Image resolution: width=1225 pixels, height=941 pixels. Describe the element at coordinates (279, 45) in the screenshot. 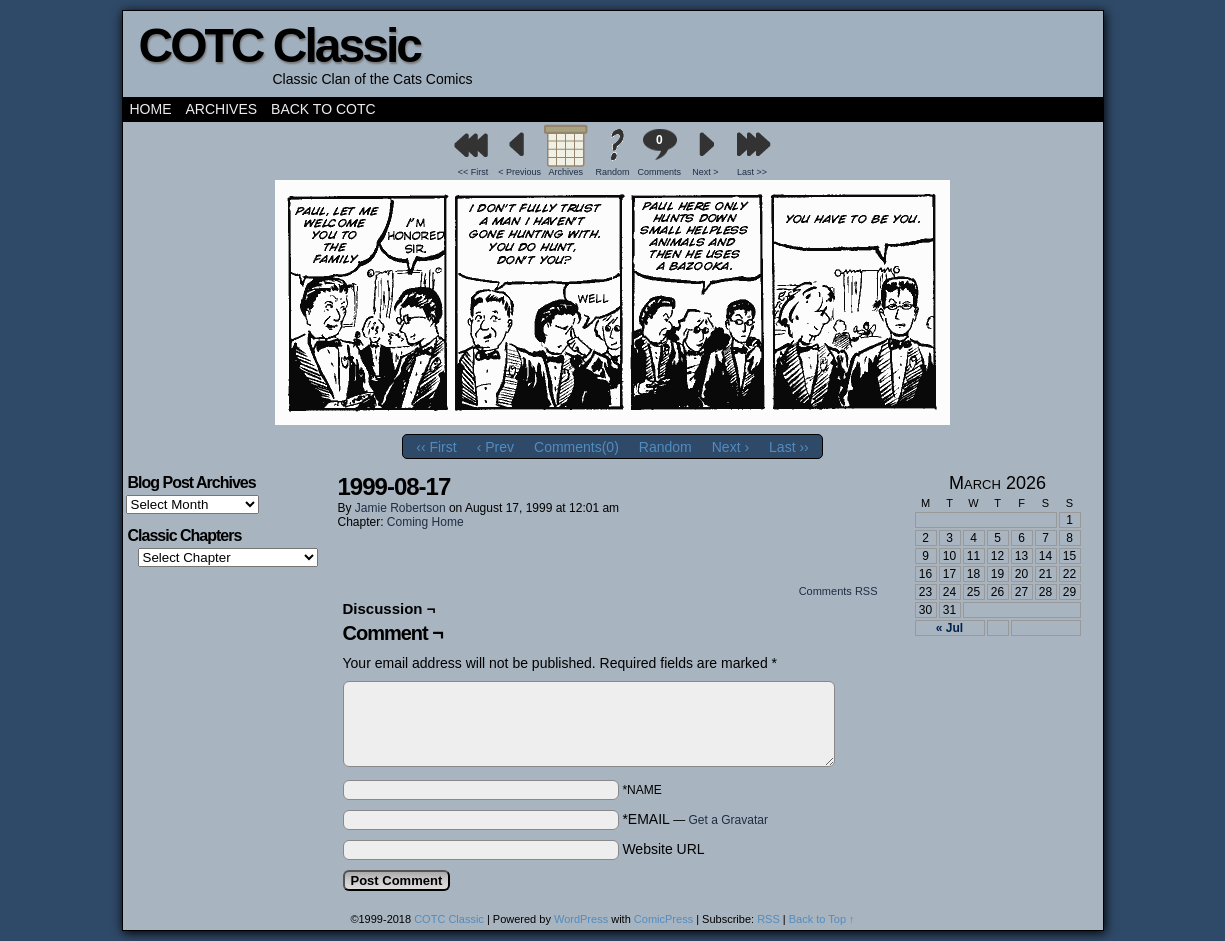

I see `COTC Classic` at that location.